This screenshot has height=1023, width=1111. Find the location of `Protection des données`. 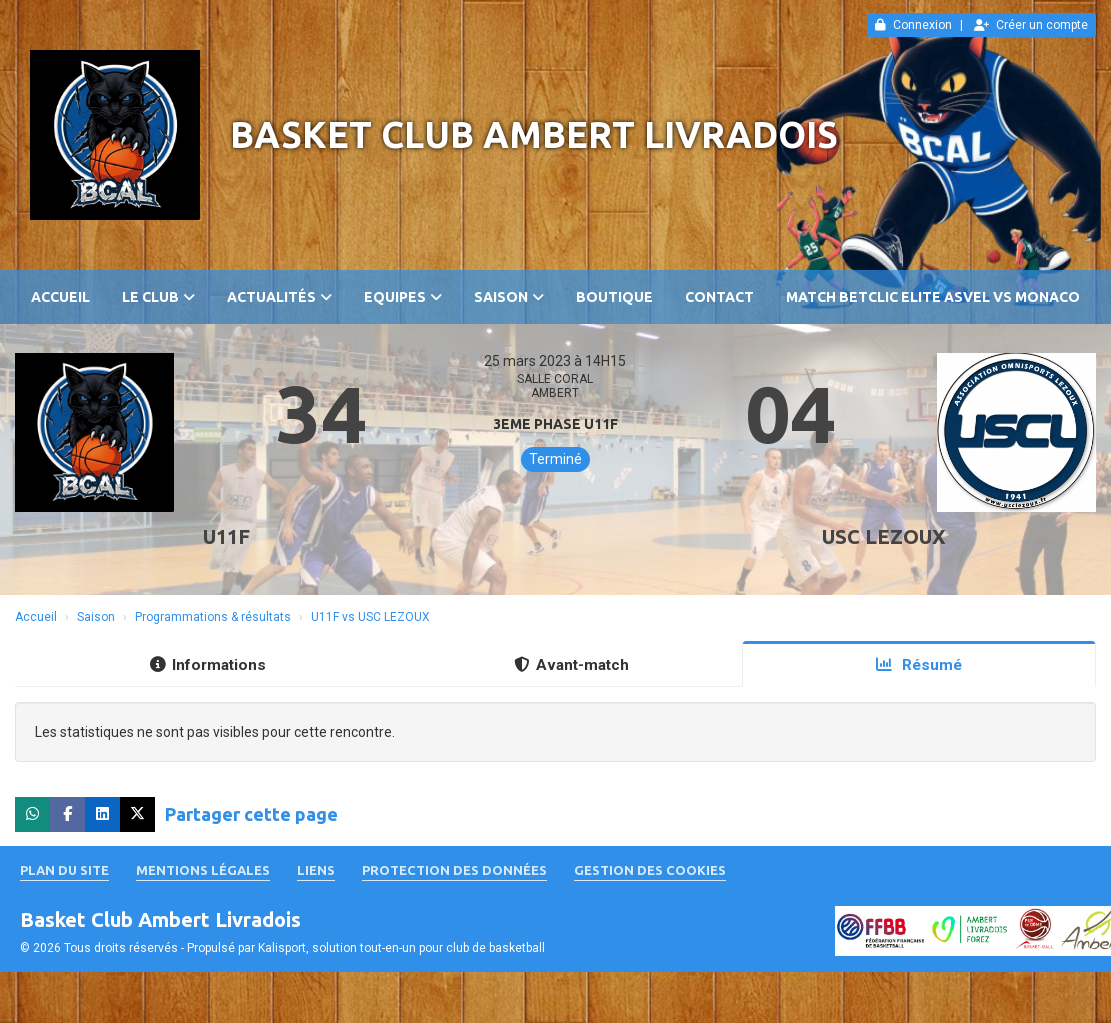

Protection des données is located at coordinates (454, 870).